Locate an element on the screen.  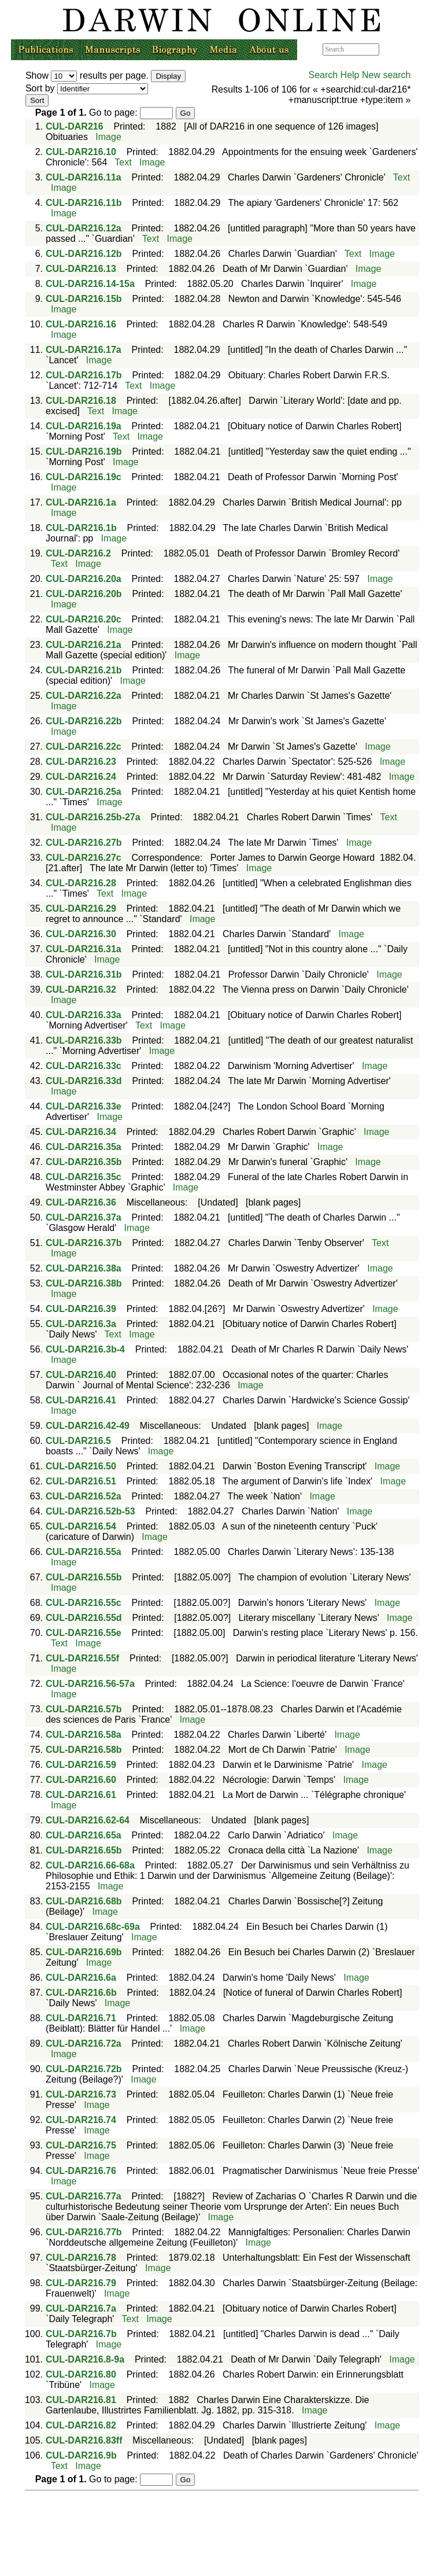
CUL-DAR216.69b is located at coordinates (84, 1952).